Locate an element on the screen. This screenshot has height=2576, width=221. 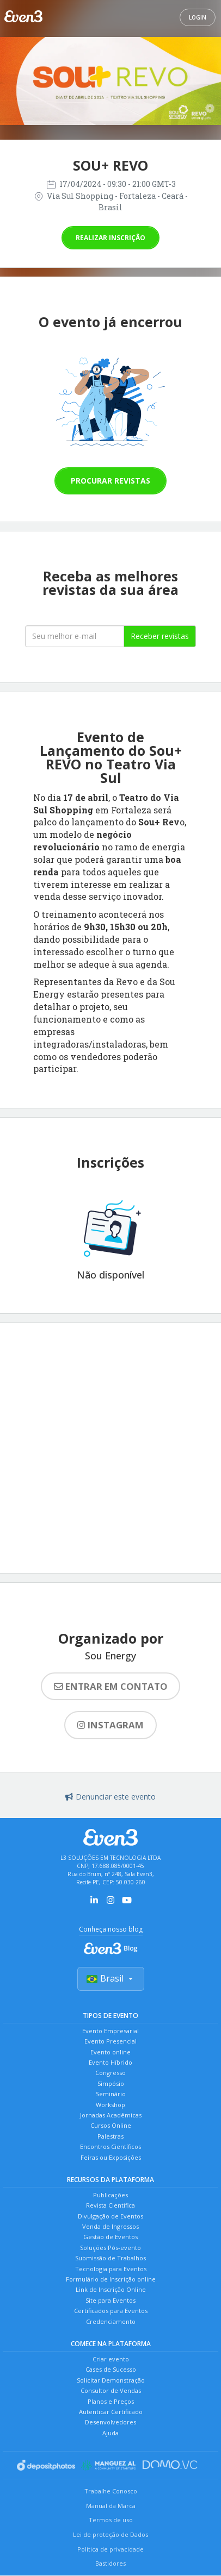
Certificados para Eventos is located at coordinates (111, 2311).